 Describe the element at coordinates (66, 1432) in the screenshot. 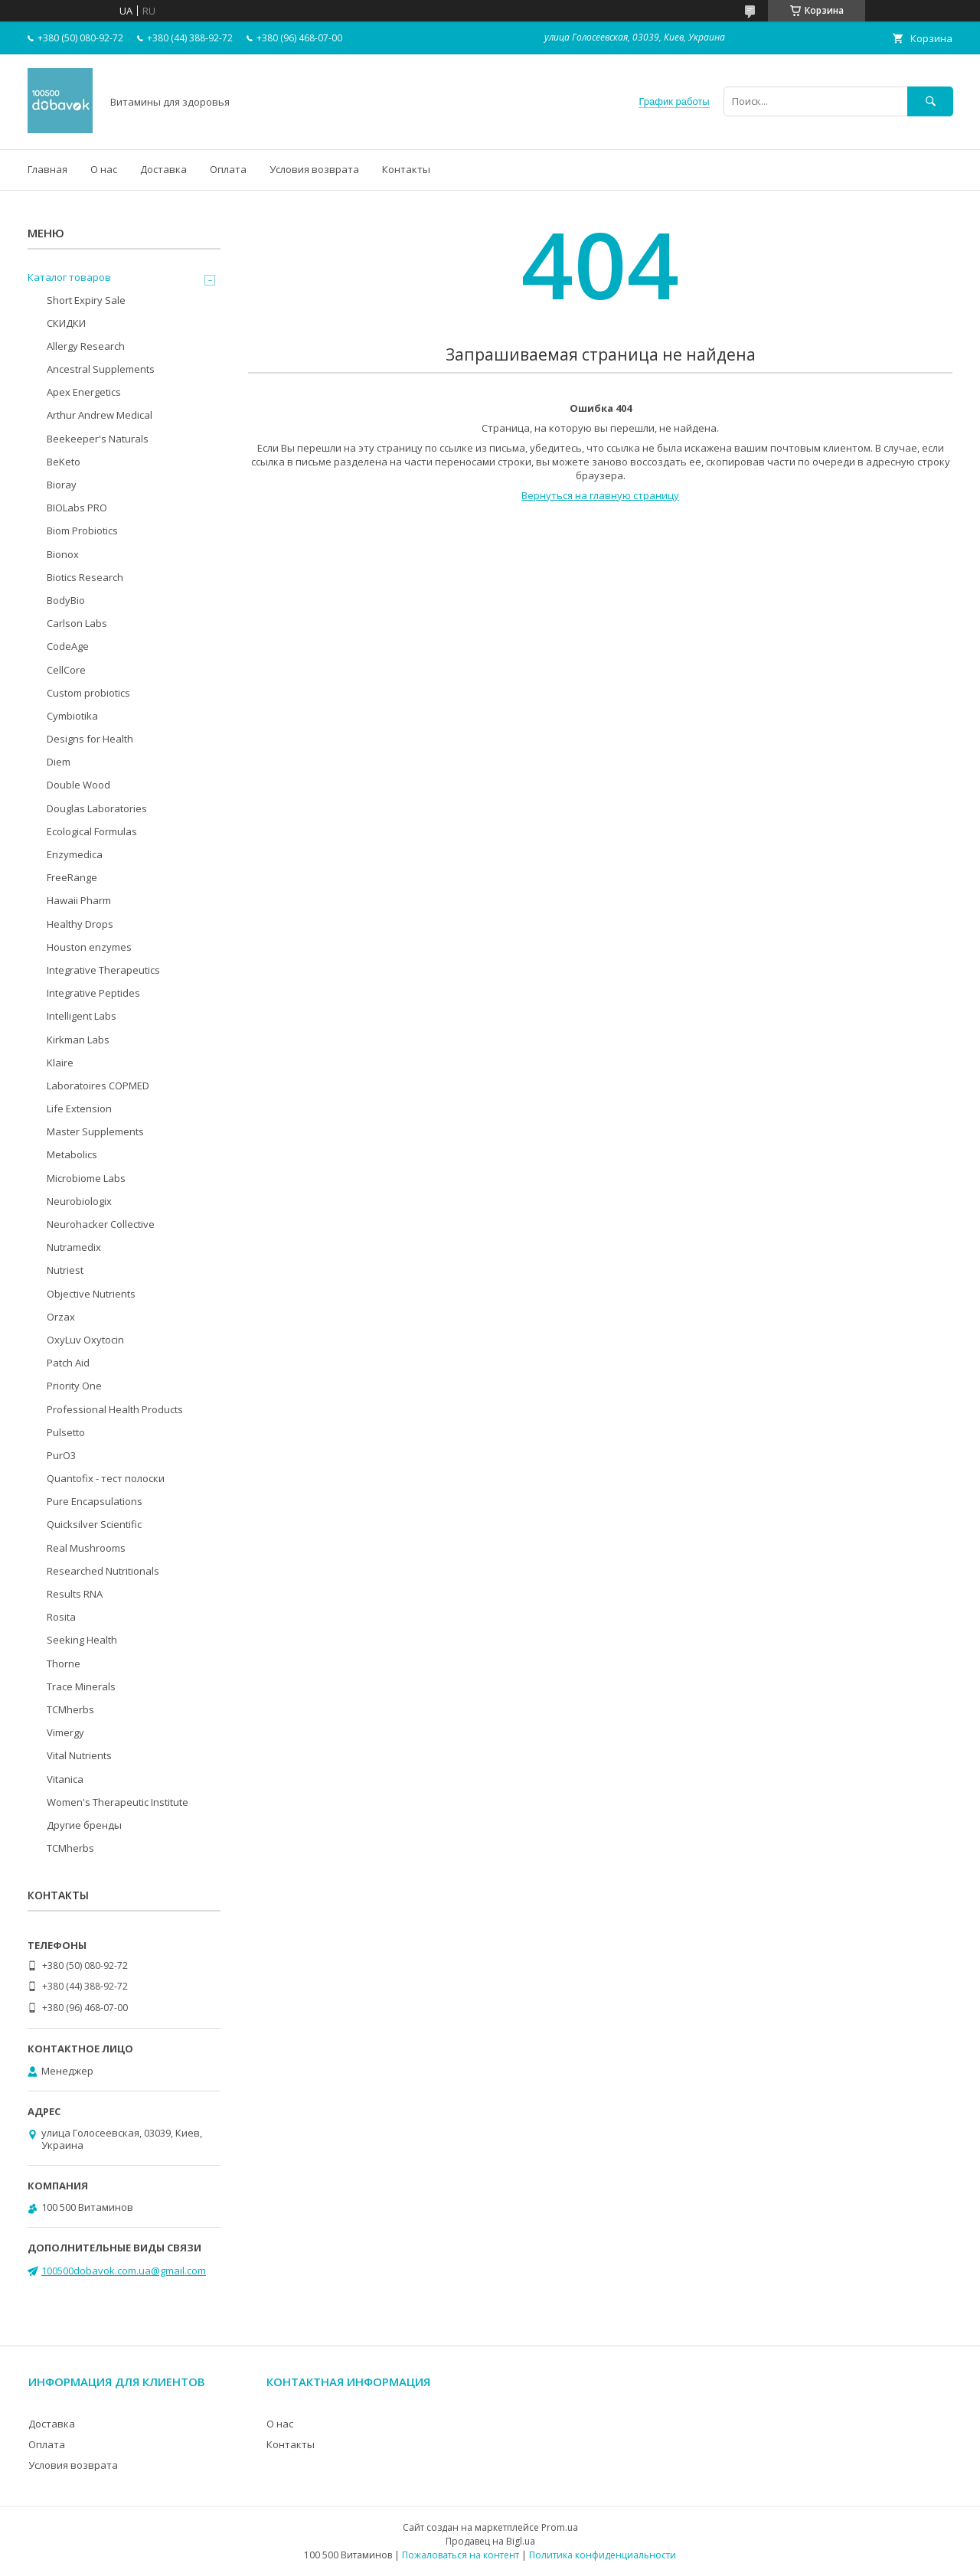

I see `Pulsetto` at that location.